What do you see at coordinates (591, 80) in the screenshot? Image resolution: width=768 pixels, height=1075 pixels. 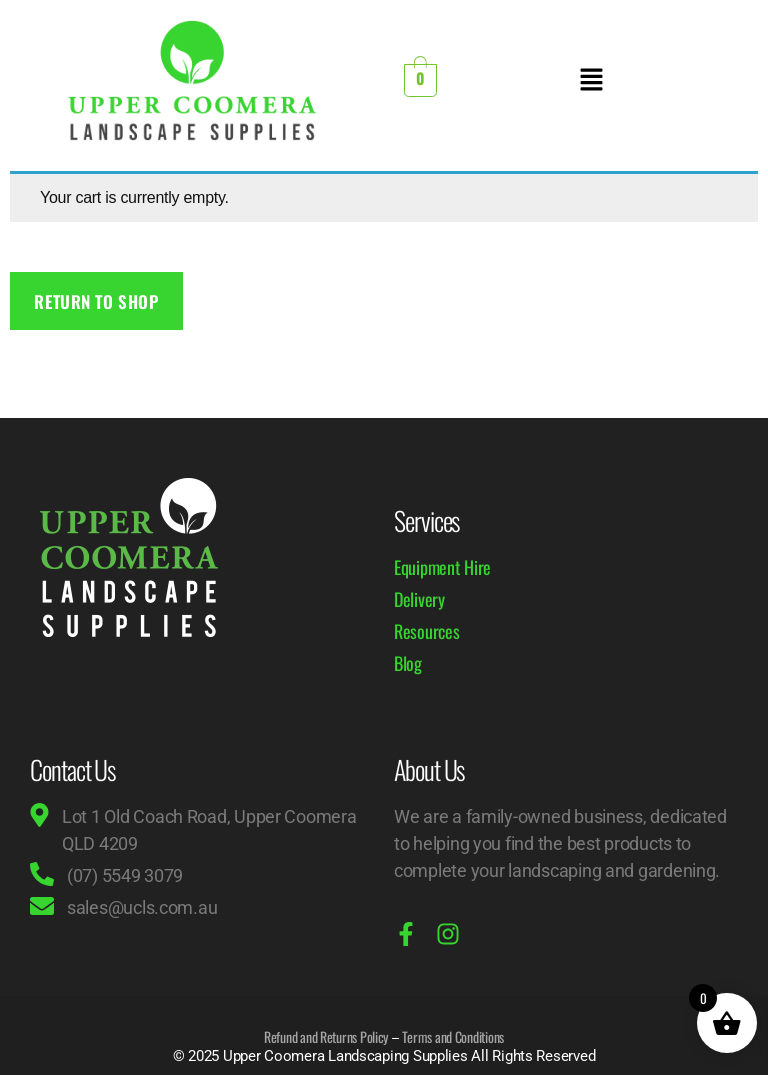 I see `[button]` at bounding box center [591, 80].